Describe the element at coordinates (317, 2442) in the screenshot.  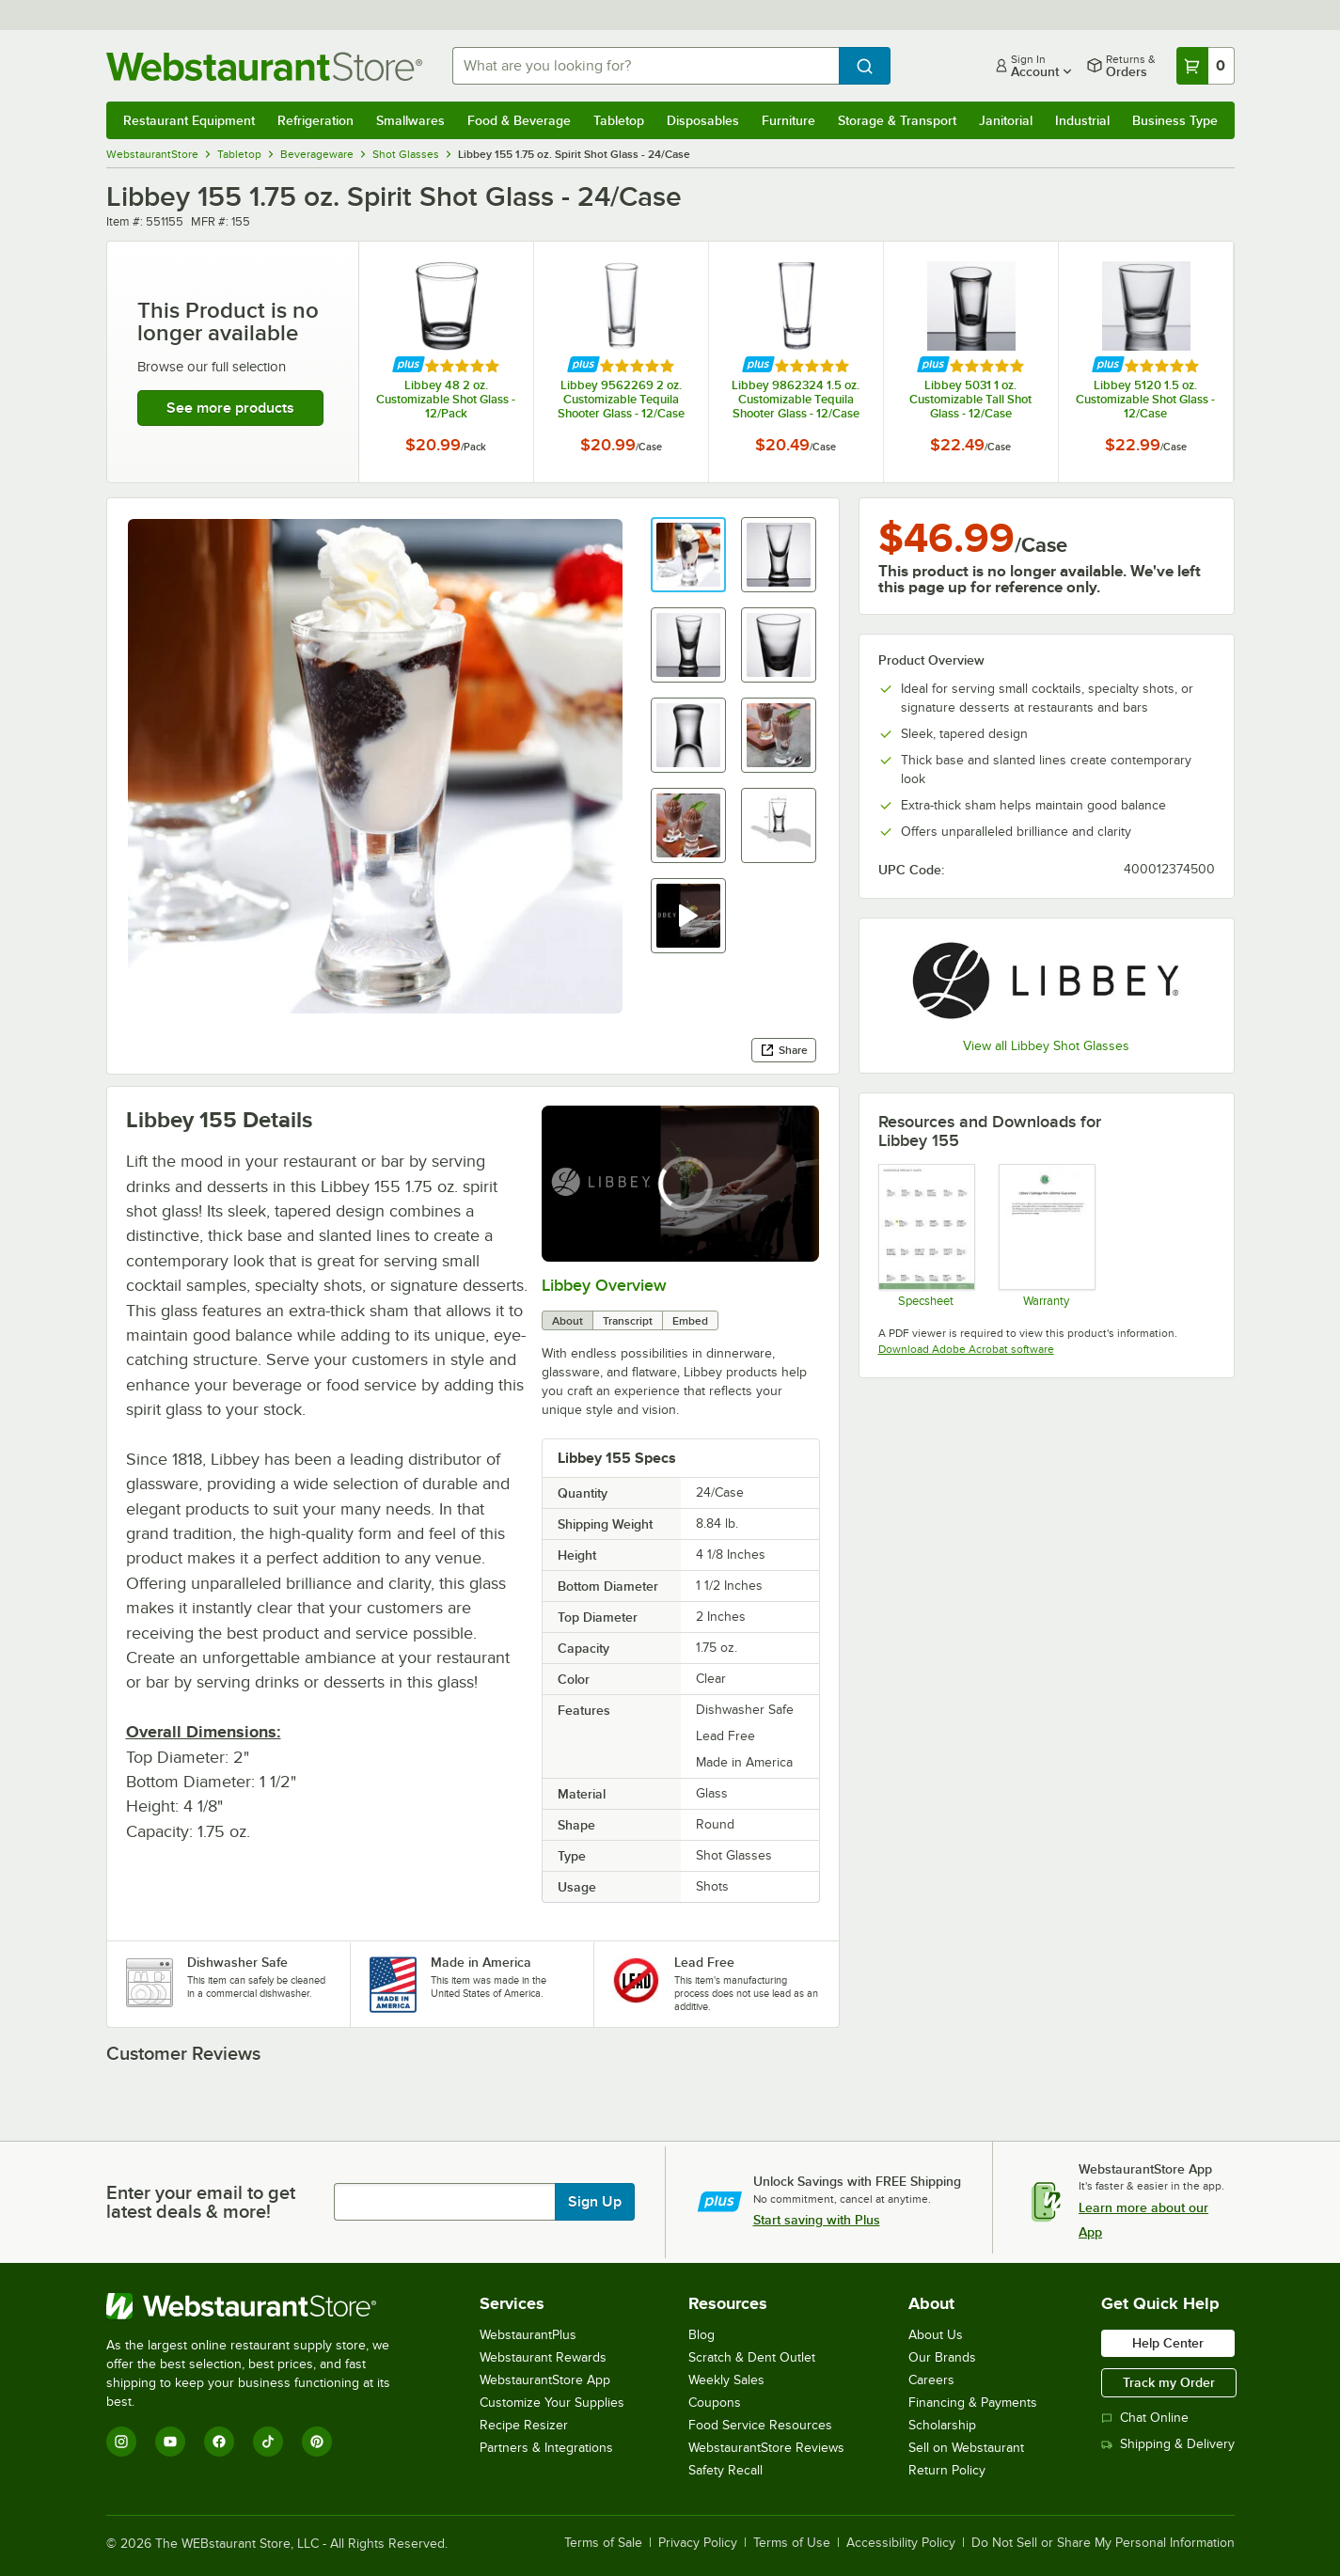
I see `[Pinterest]` at that location.